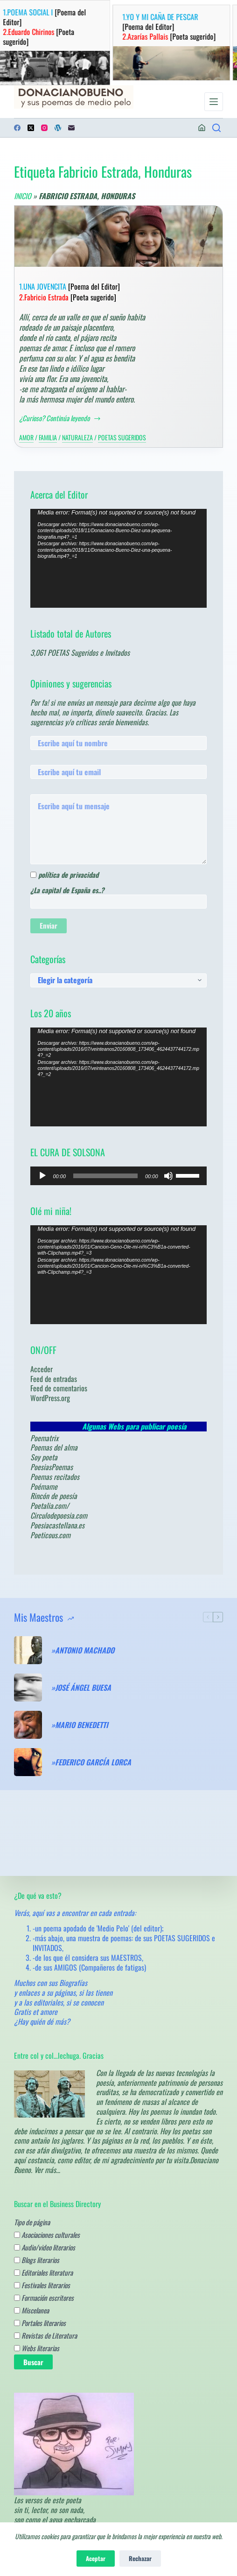  Describe the element at coordinates (43, 1457) in the screenshot. I see `Soy poeta` at that location.